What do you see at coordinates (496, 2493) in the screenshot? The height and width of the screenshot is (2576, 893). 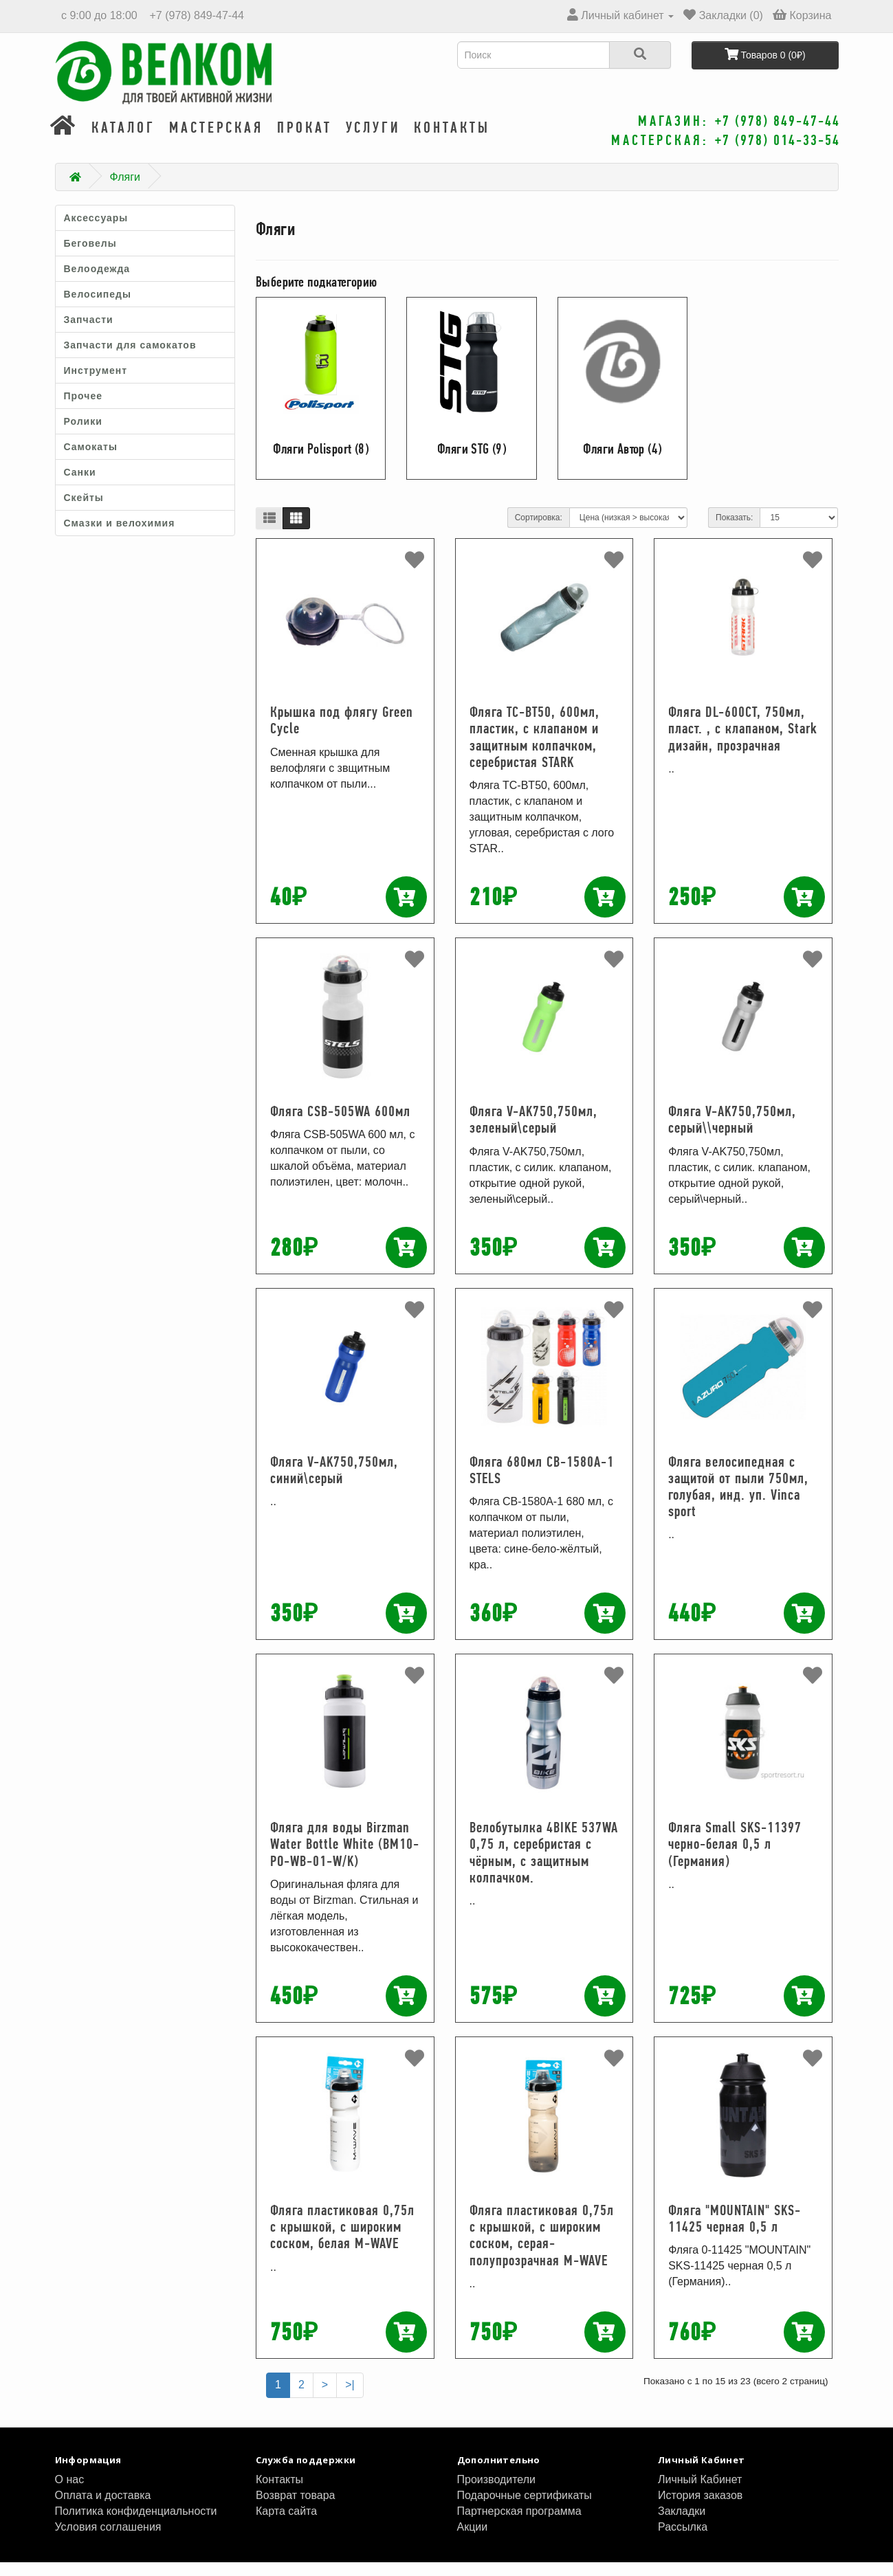 I see `Производители` at bounding box center [496, 2493].